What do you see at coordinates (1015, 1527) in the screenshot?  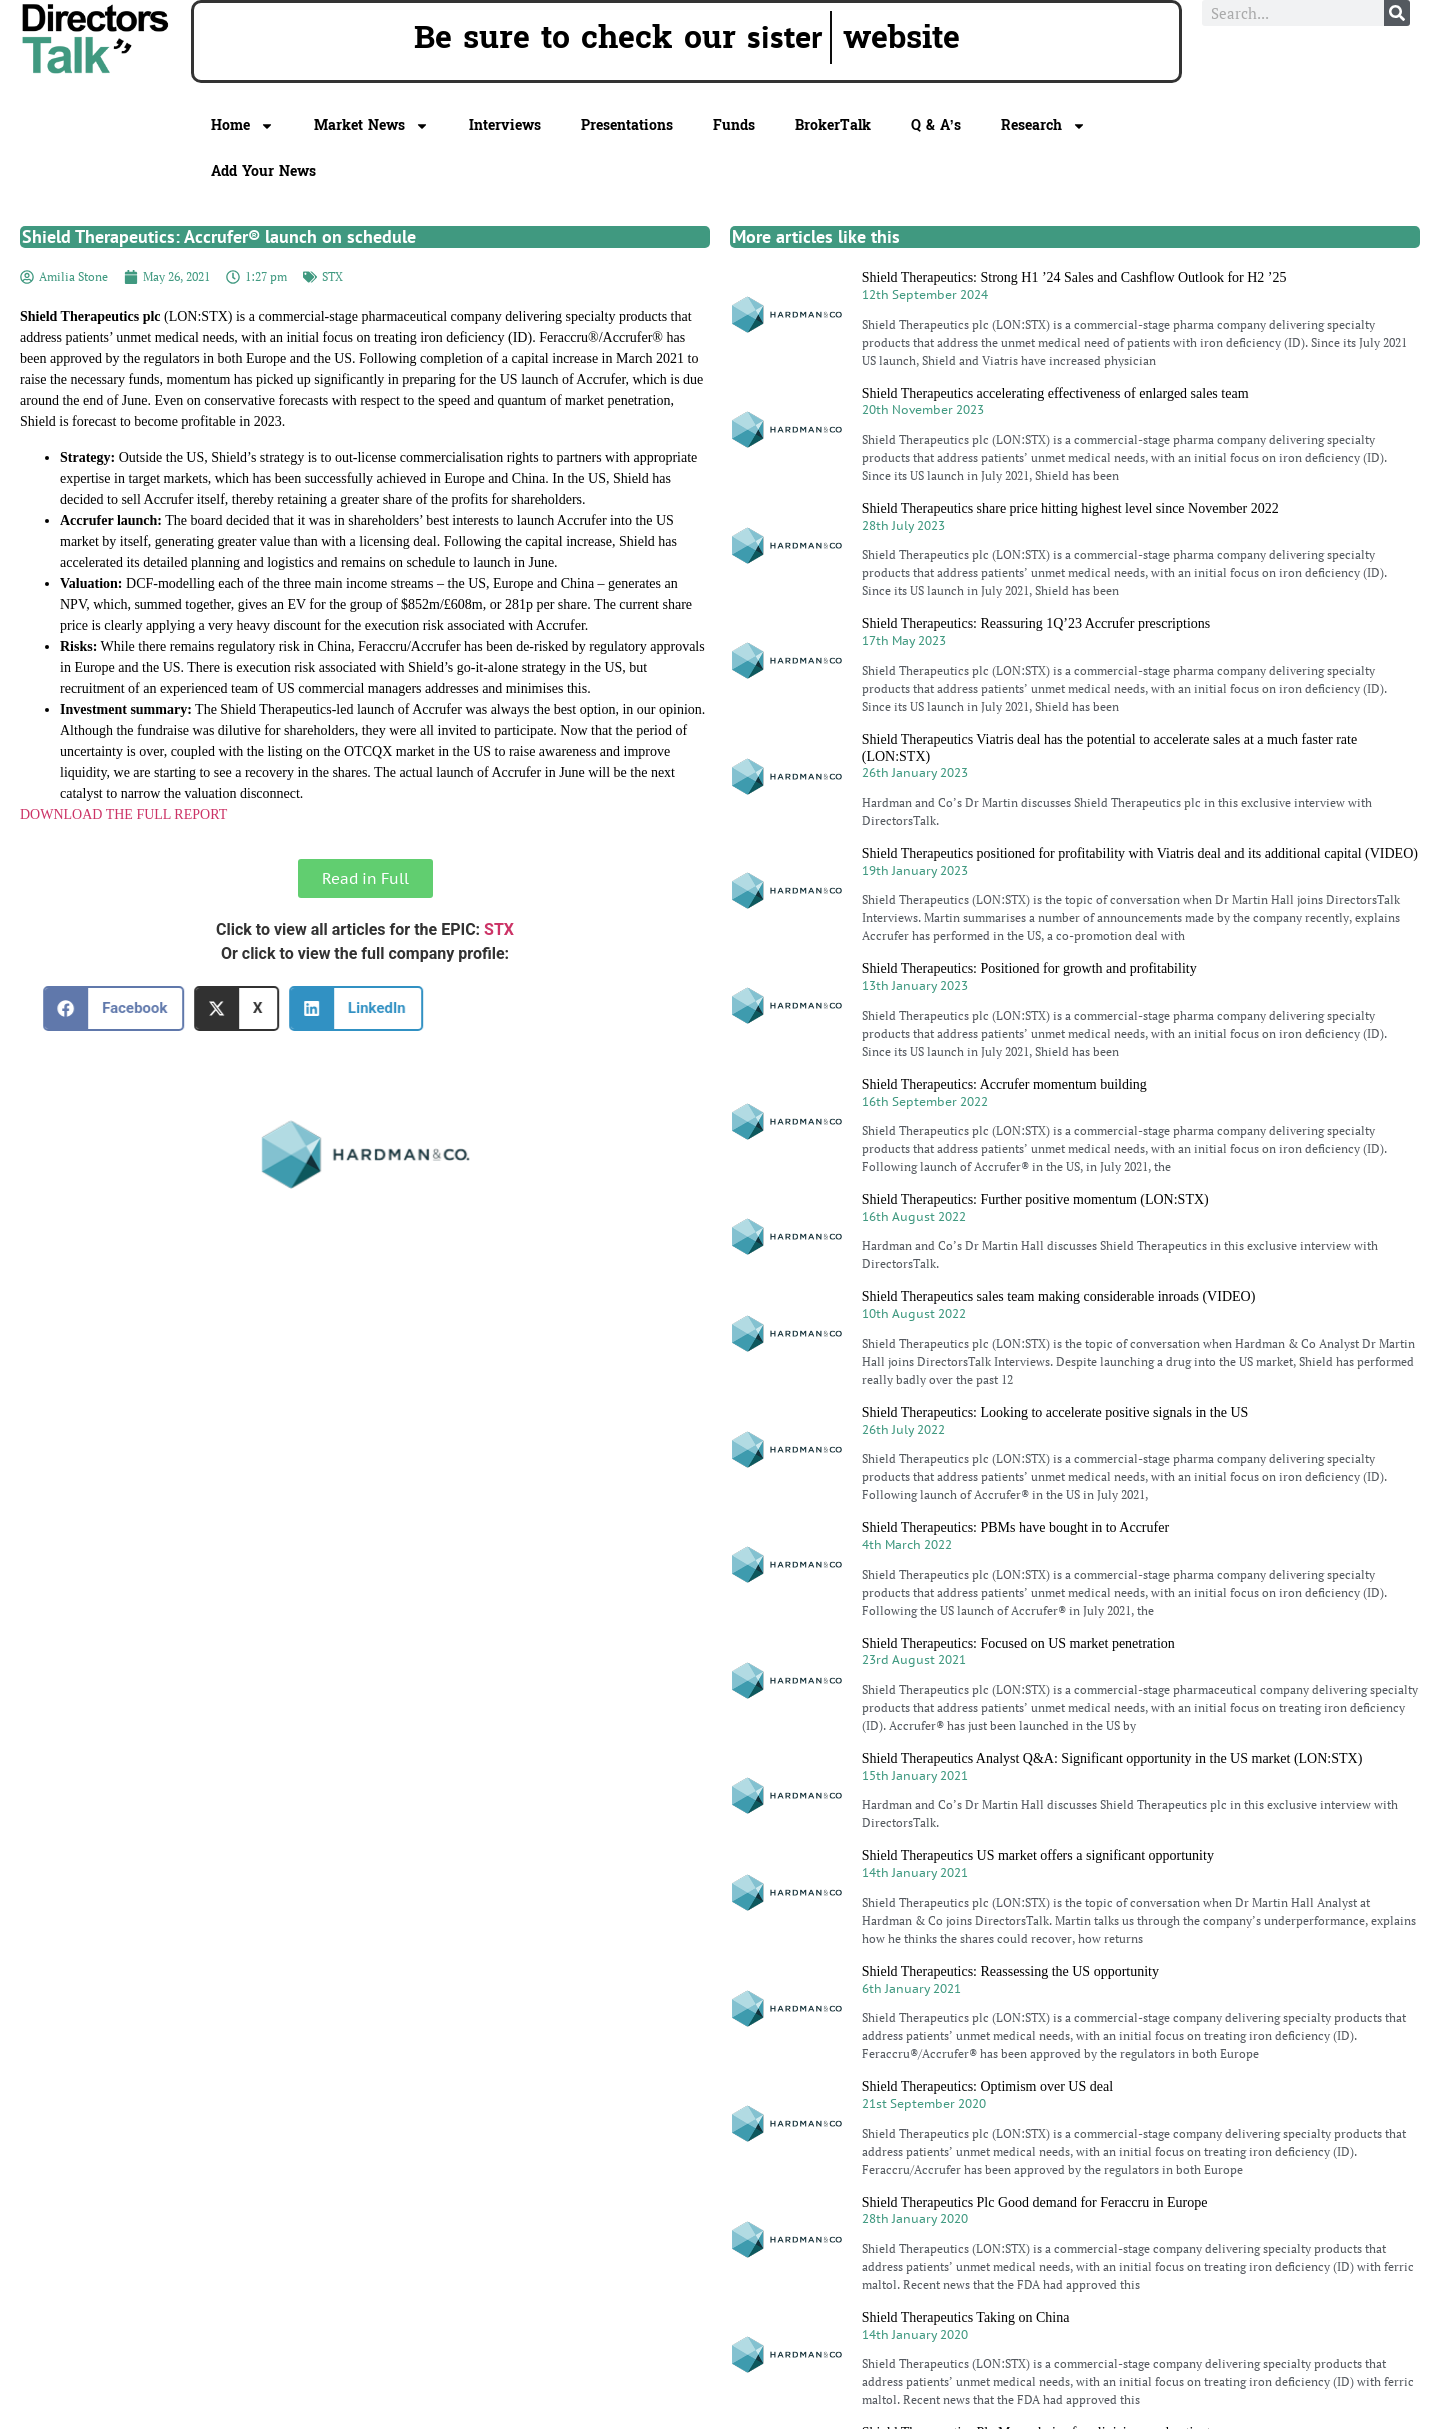 I see `Shield Therapeutics: PBMs have bought in to Accrufer` at bounding box center [1015, 1527].